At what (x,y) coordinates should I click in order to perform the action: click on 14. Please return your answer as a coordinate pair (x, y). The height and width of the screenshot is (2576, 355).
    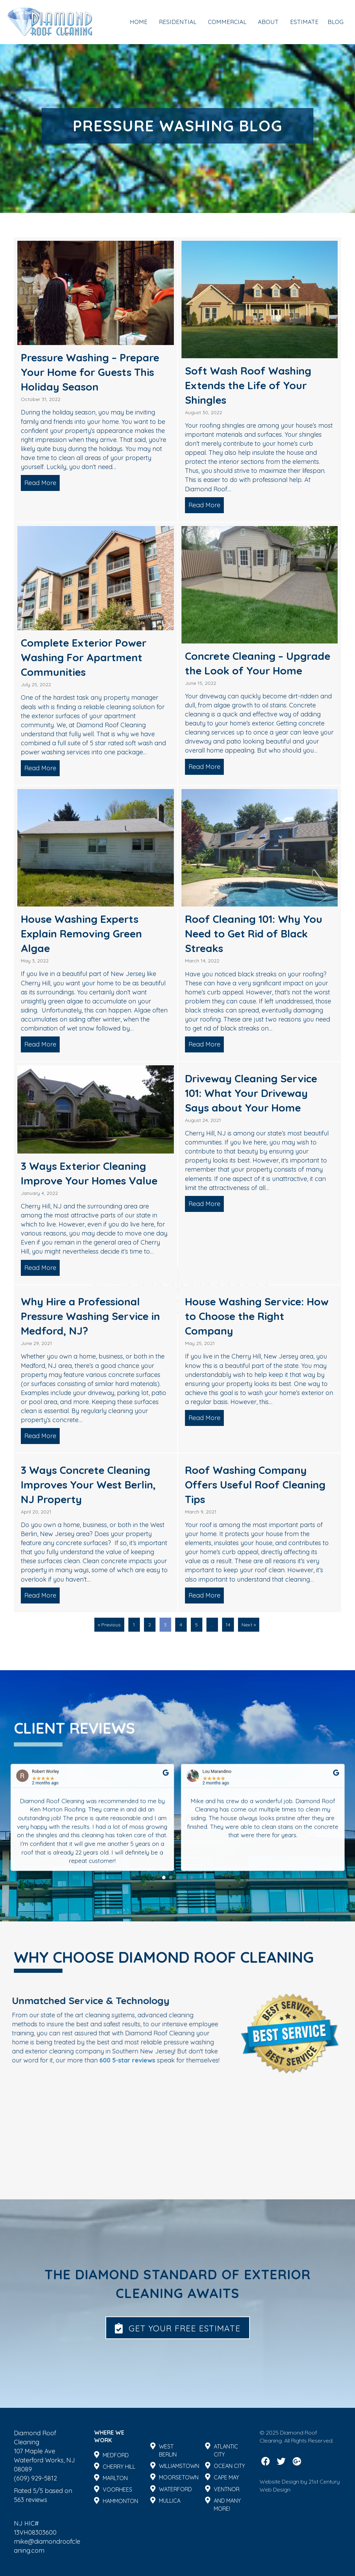
    Looking at the image, I should click on (228, 1625).